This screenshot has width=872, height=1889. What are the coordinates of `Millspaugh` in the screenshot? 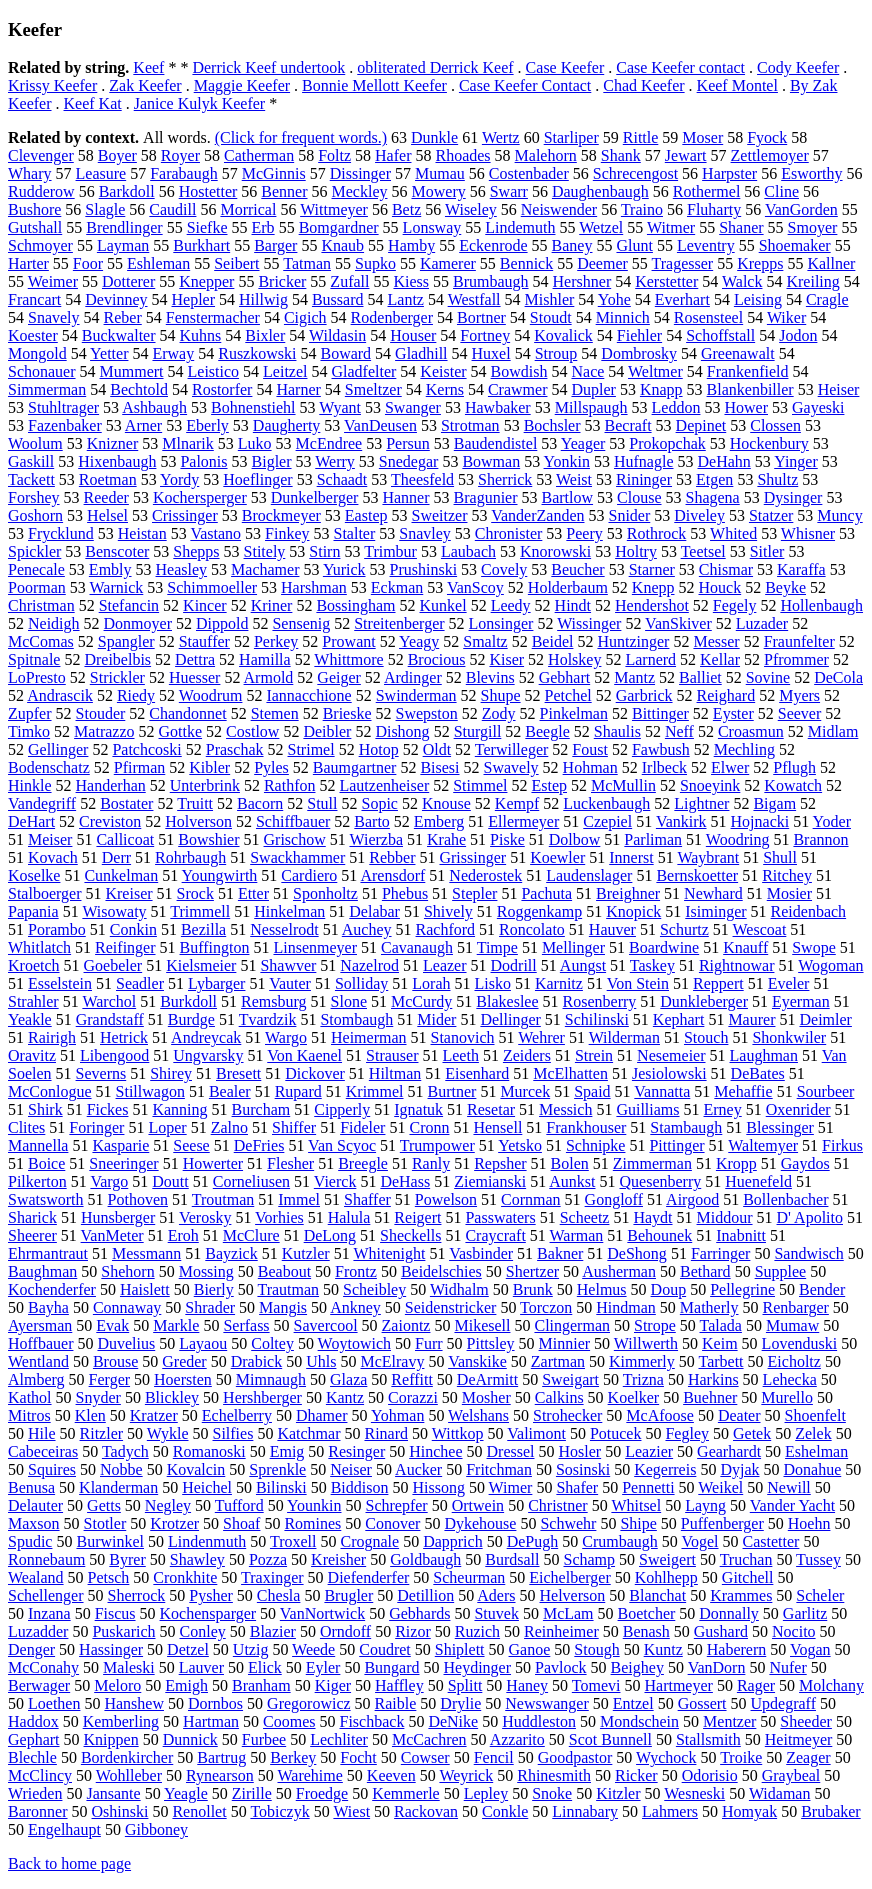 It's located at (591, 407).